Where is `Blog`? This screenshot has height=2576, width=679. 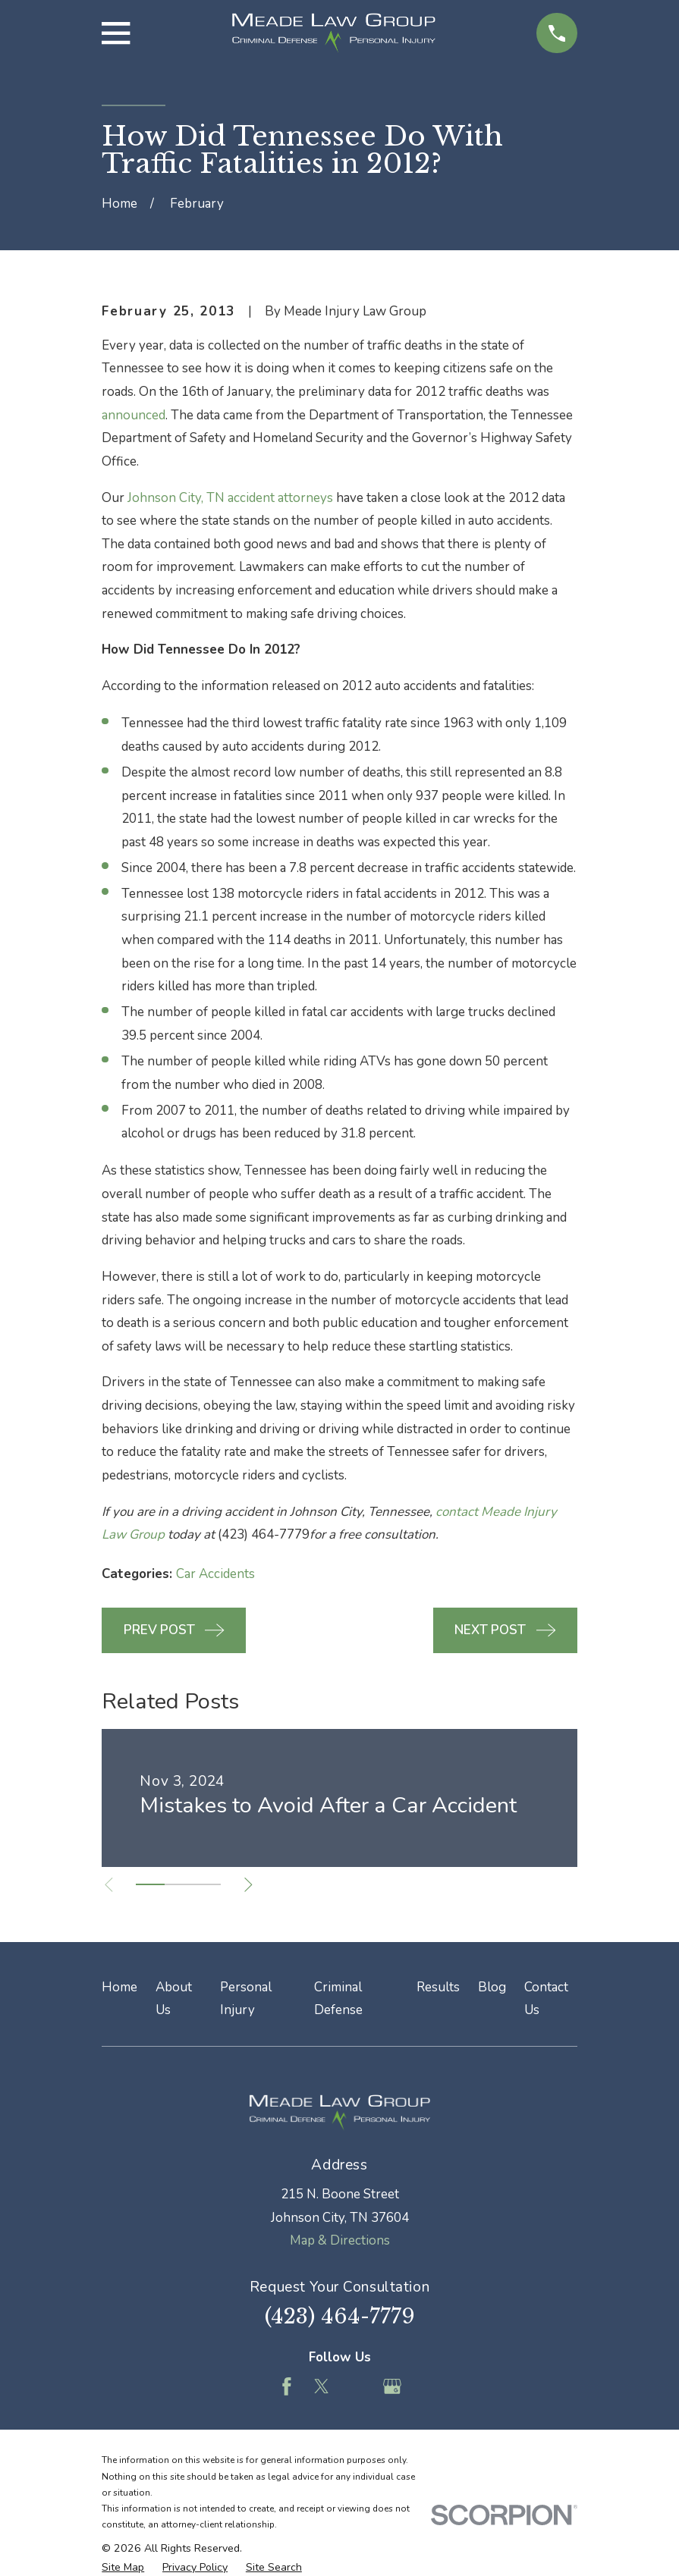
Blog is located at coordinates (492, 1987).